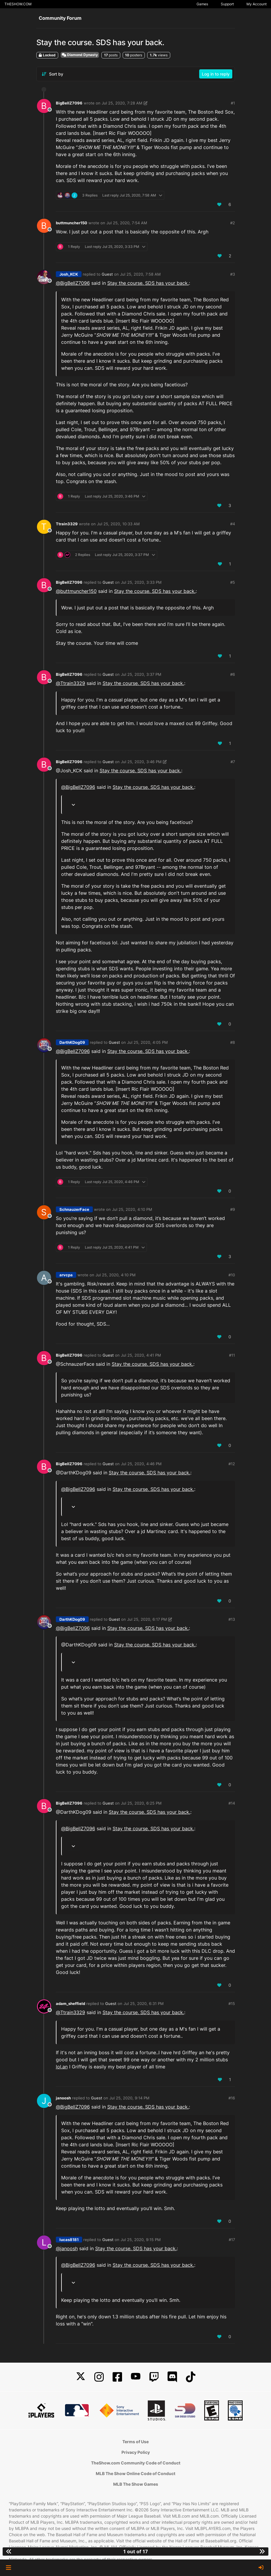  I want to click on #13, so click(231, 1619).